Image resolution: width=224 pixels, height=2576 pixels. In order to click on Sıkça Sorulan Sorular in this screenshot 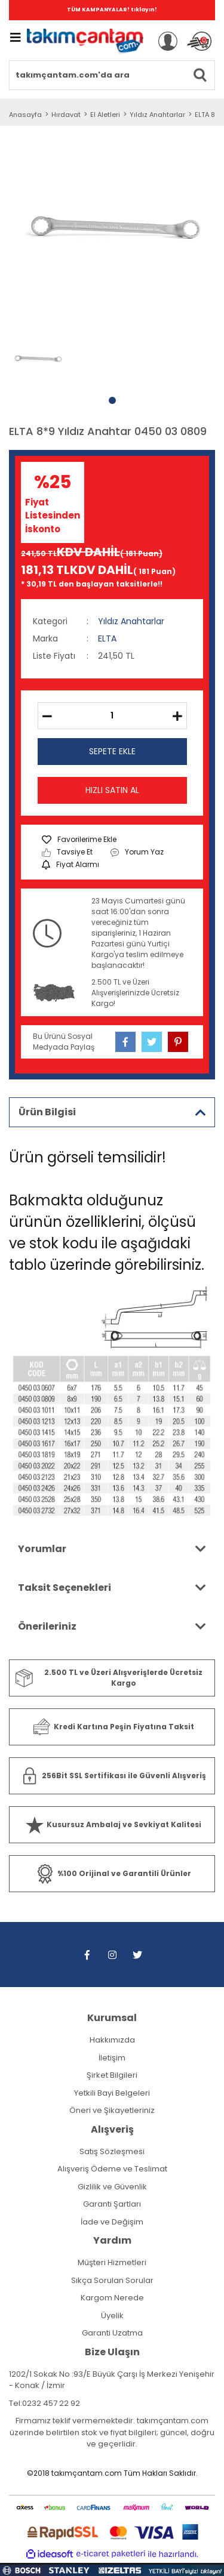, I will do `click(112, 2280)`.